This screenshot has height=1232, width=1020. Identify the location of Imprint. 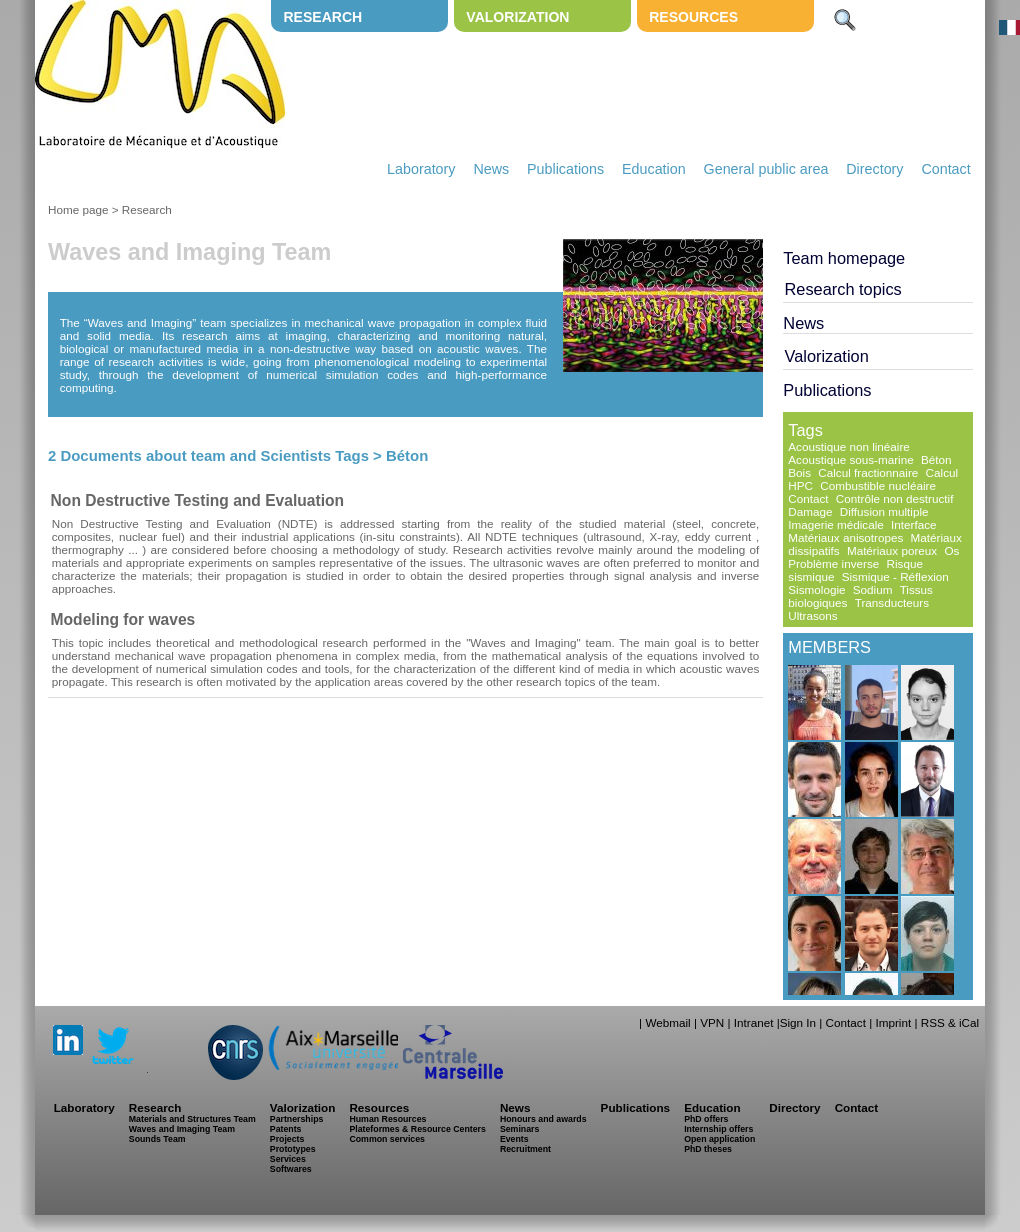
(893, 1022).